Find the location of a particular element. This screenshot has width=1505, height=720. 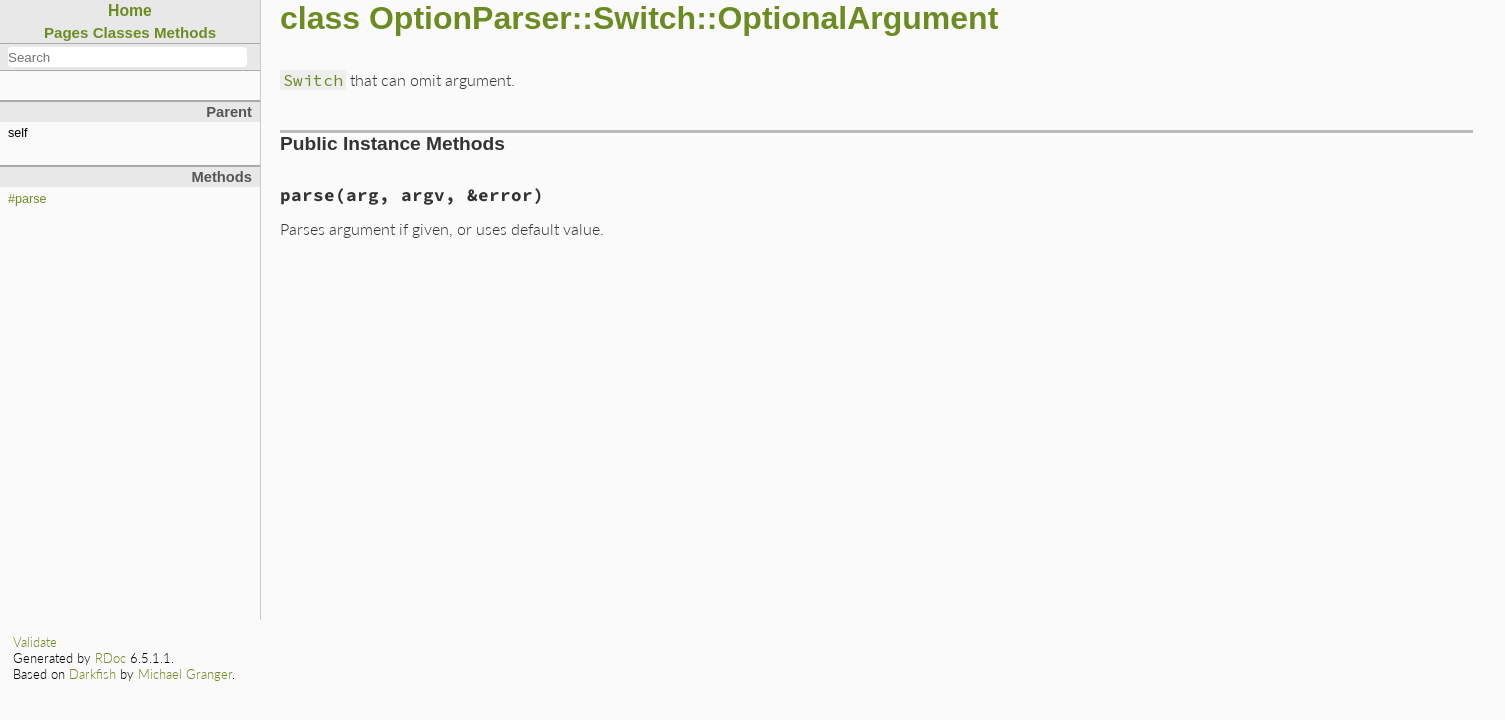

RDoc is located at coordinates (110, 658).